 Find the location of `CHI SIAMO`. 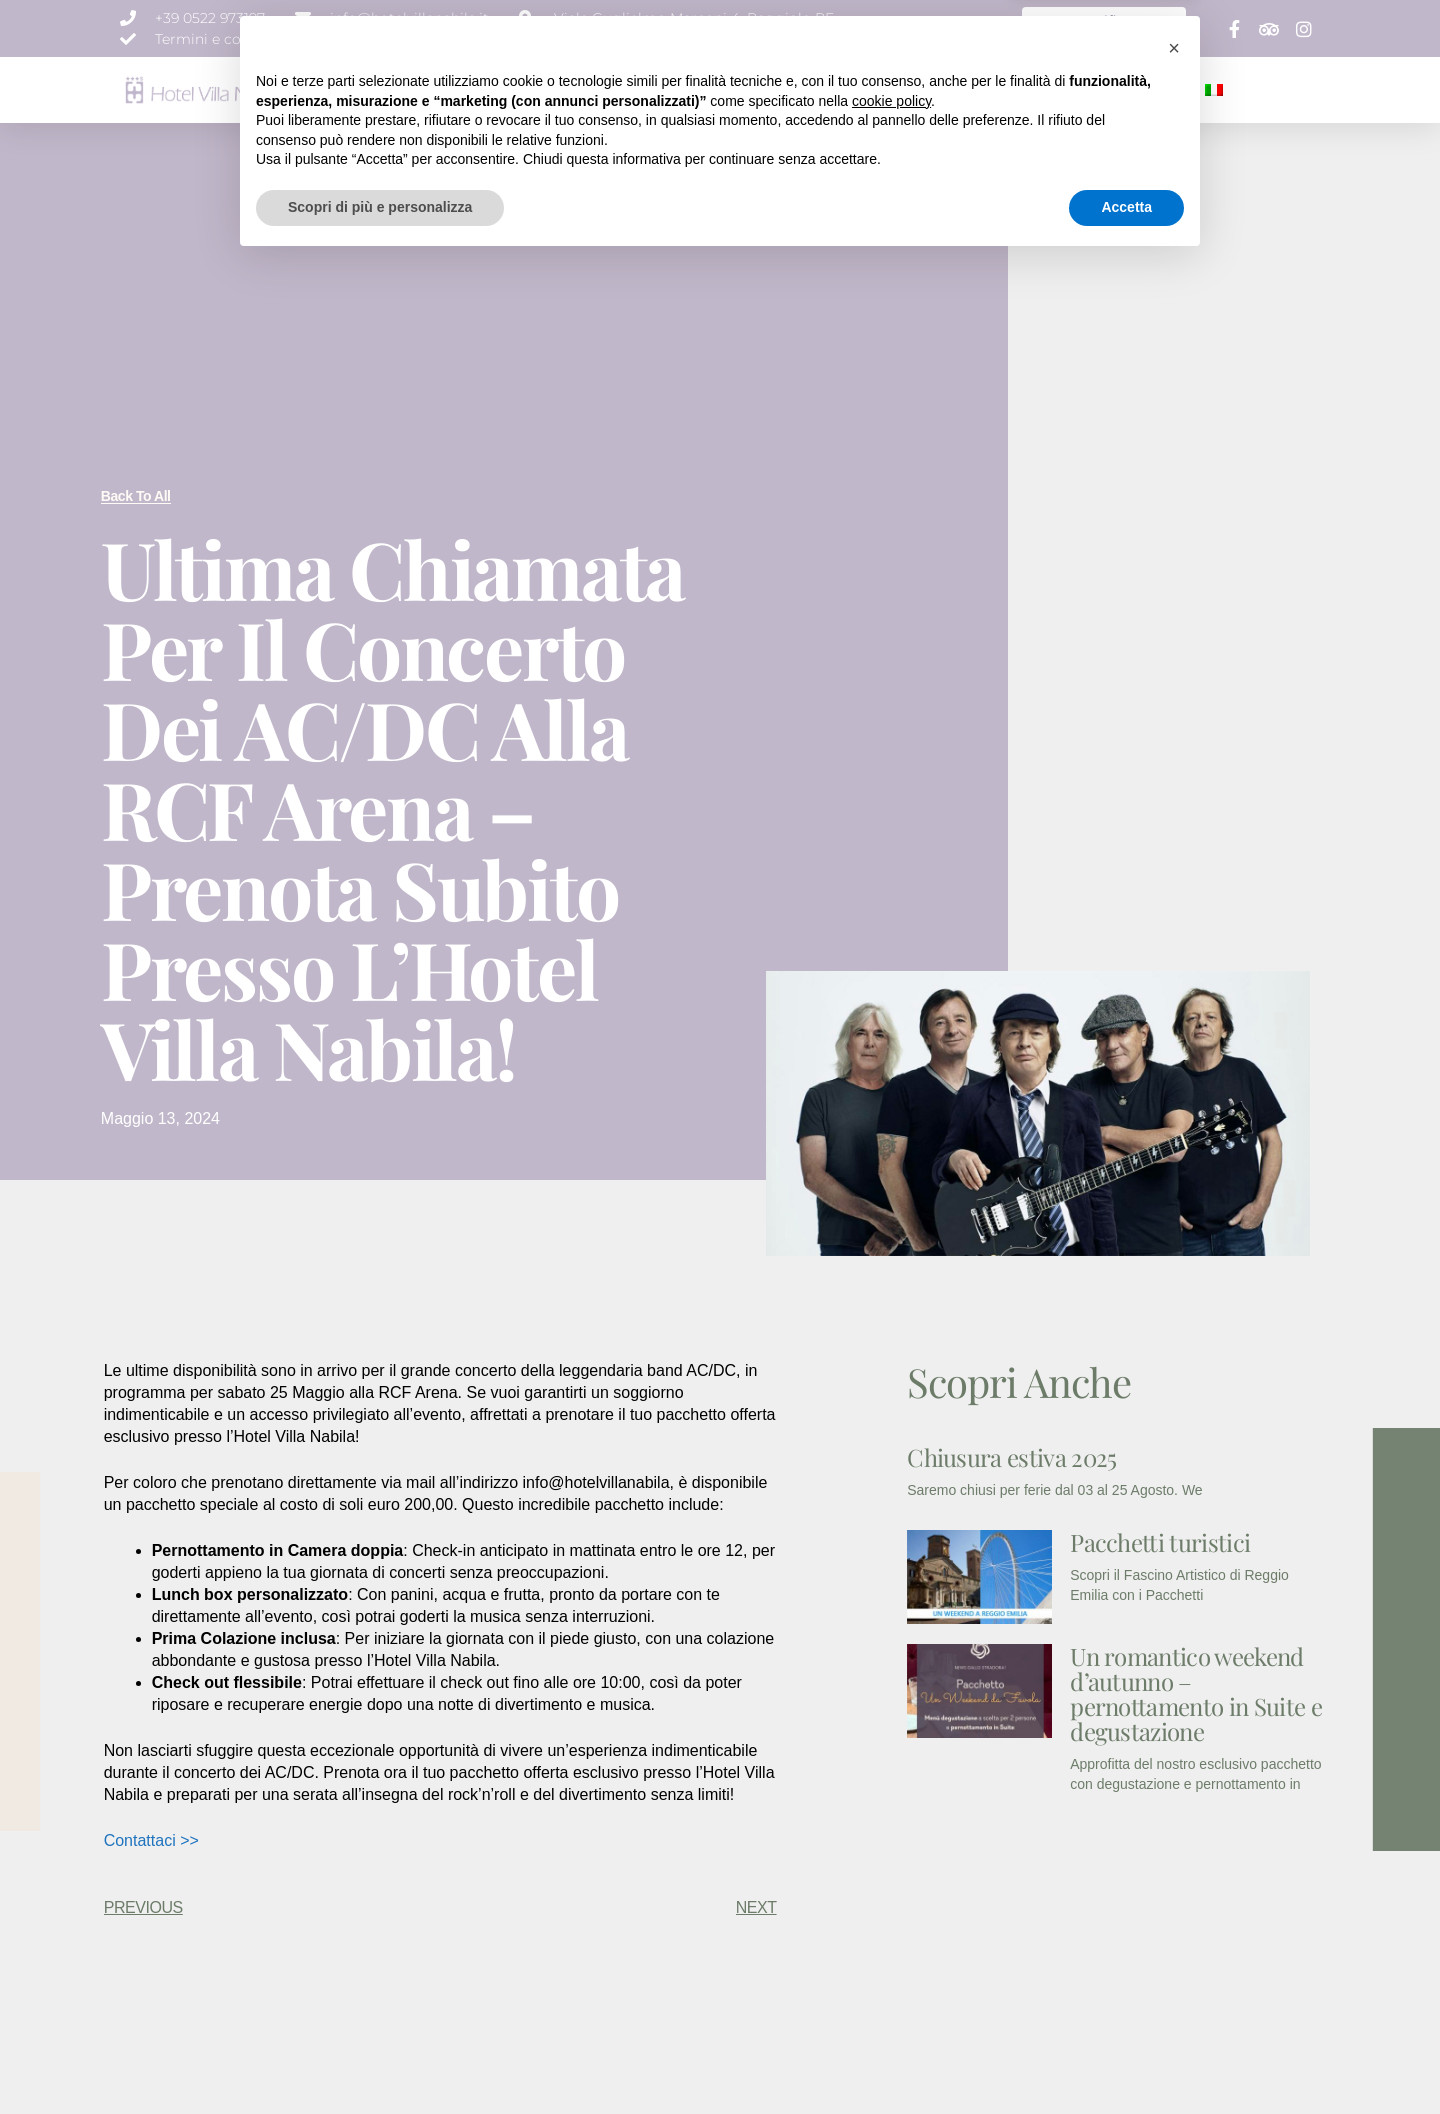

CHI SIAMO is located at coordinates (465, 89).